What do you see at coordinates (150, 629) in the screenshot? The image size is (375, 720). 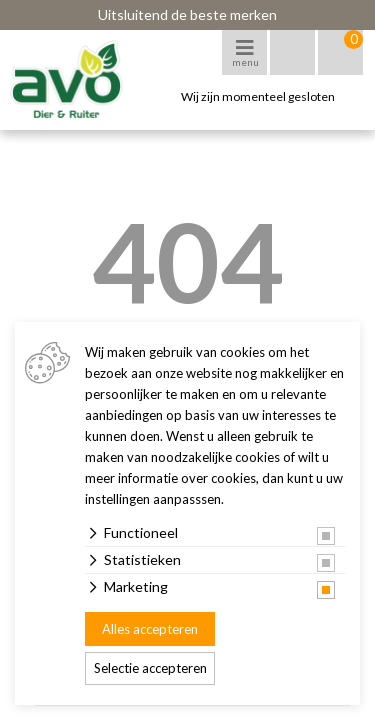 I see `Alles accepteren` at bounding box center [150, 629].